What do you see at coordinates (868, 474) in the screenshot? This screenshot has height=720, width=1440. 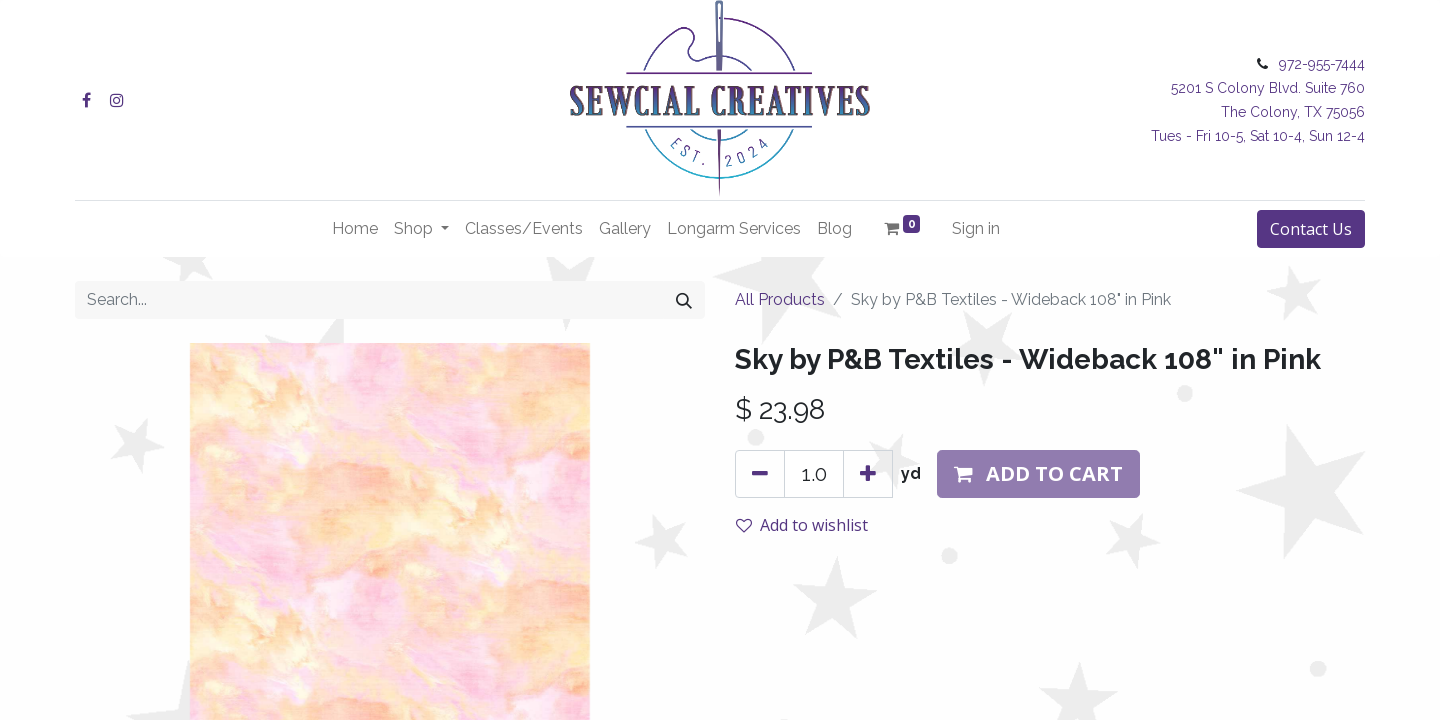 I see `[Add one]` at bounding box center [868, 474].